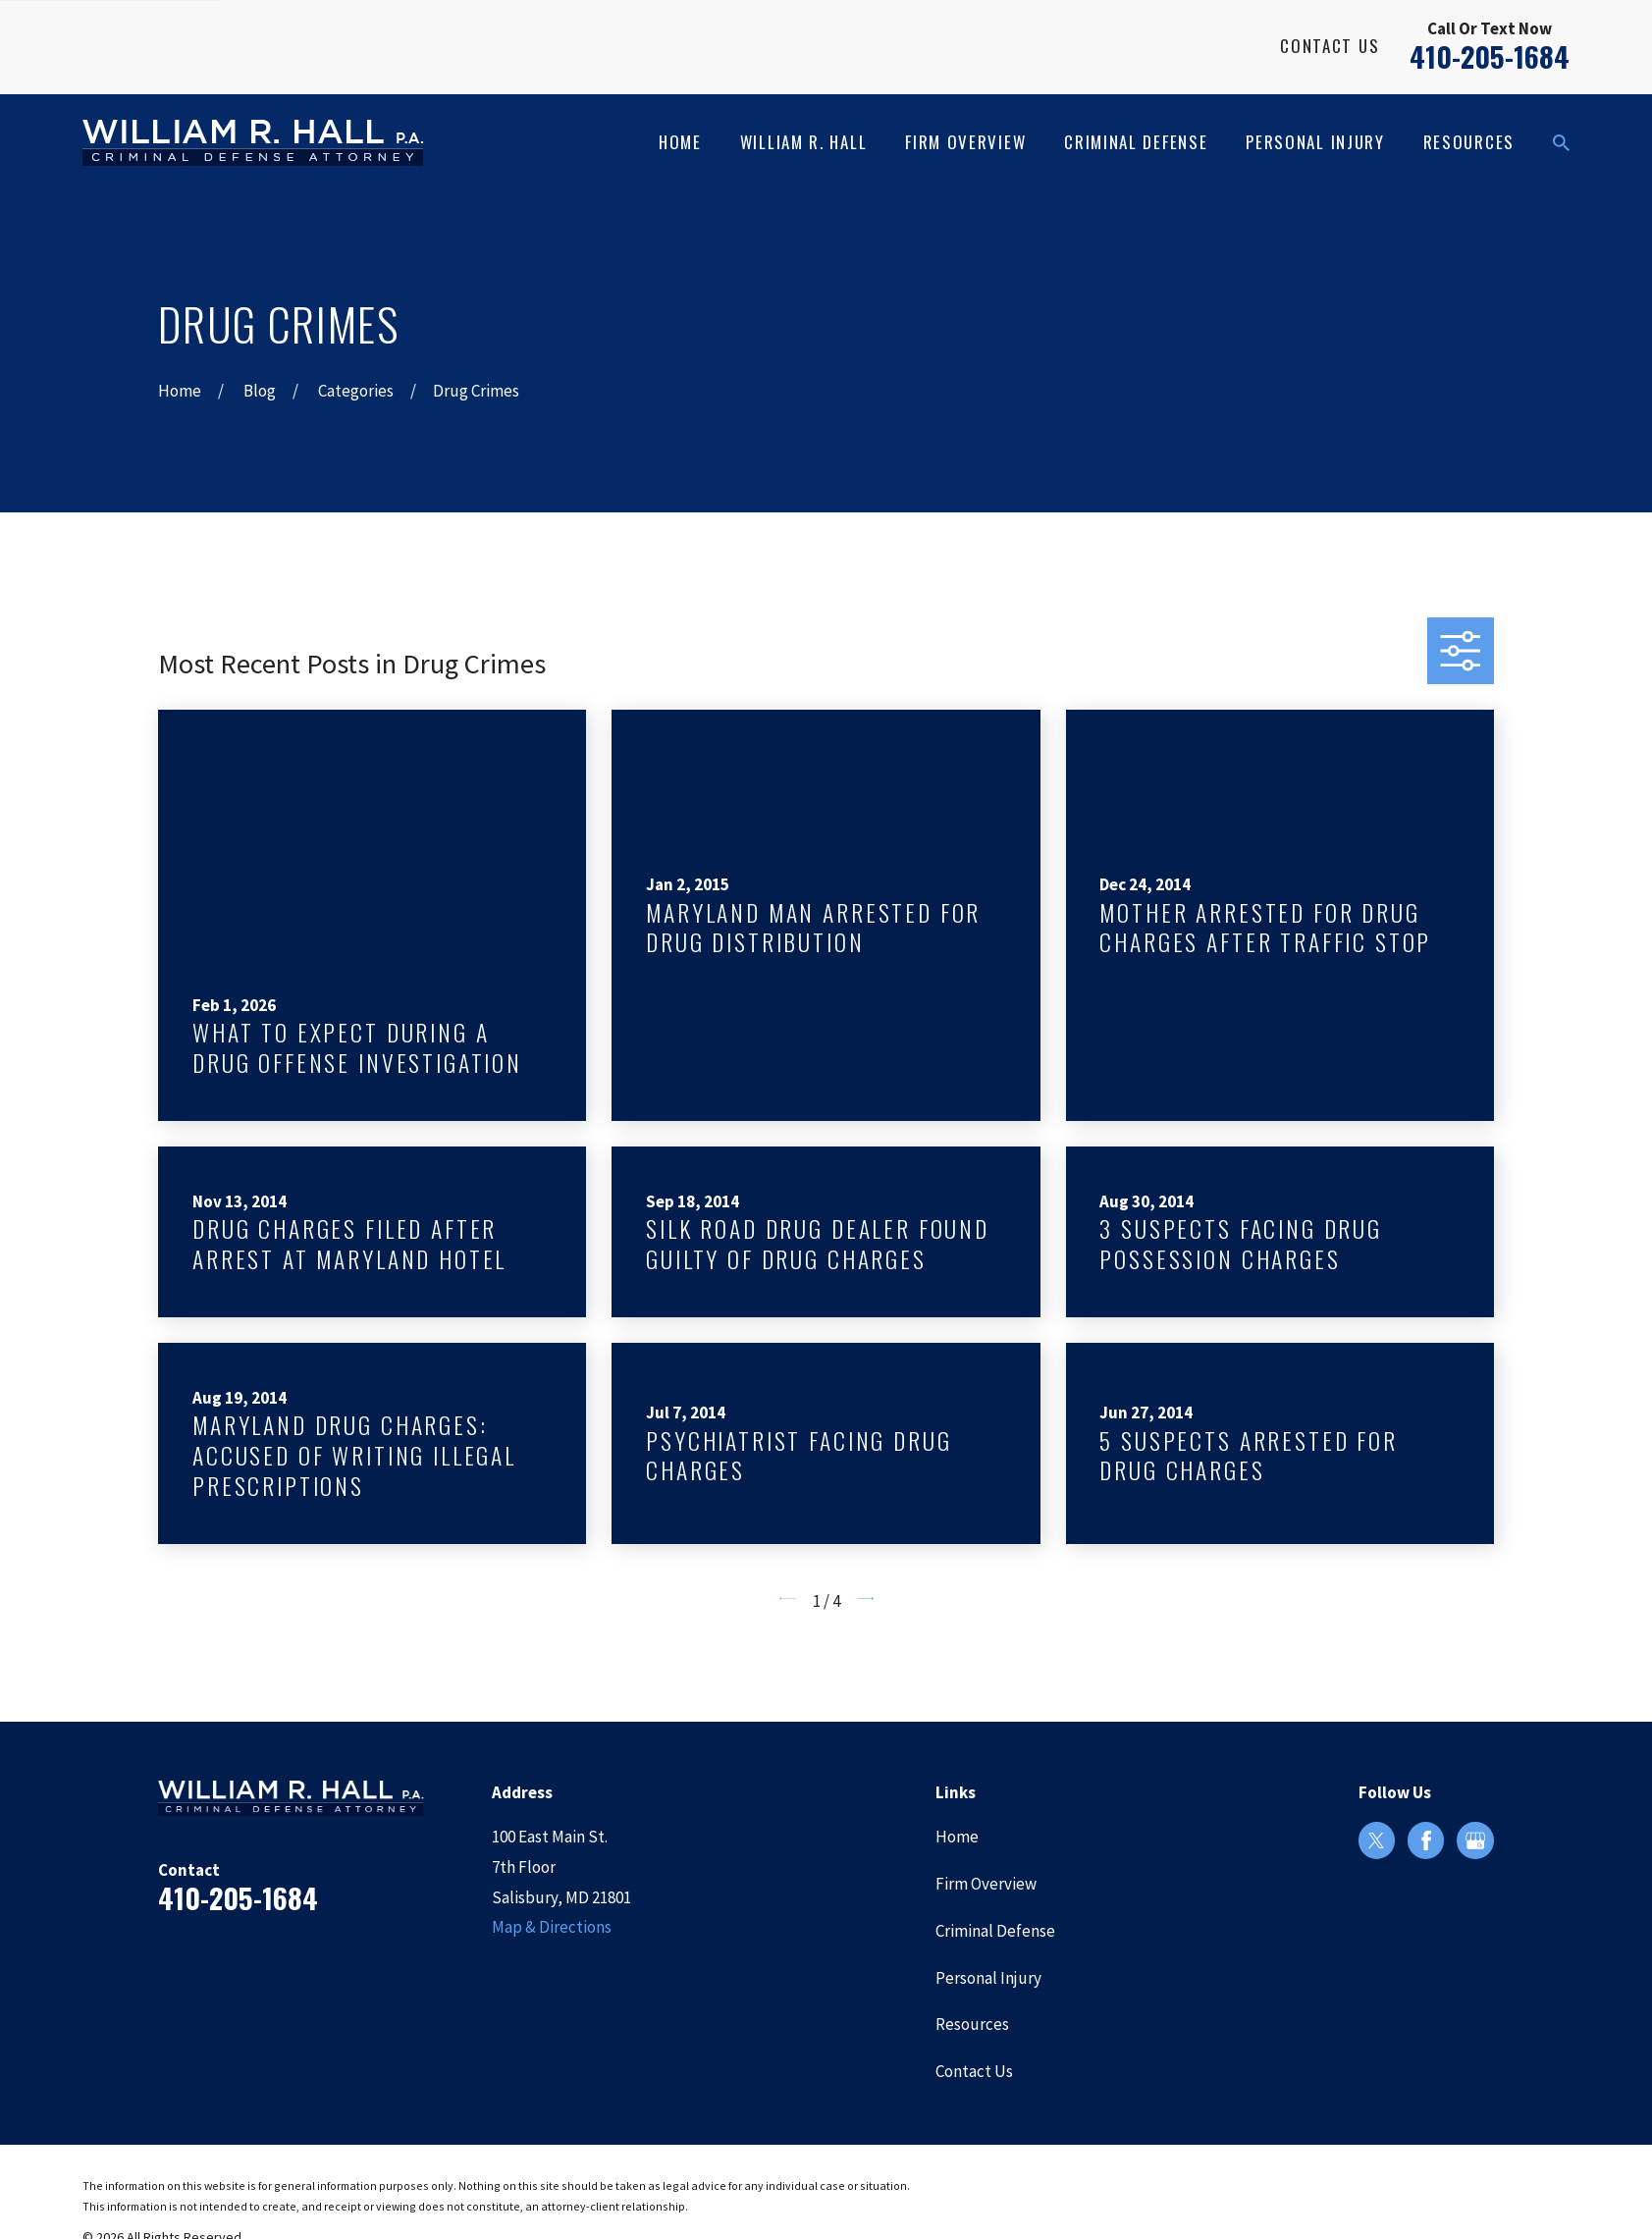  What do you see at coordinates (995, 1931) in the screenshot?
I see `Criminal Defense` at bounding box center [995, 1931].